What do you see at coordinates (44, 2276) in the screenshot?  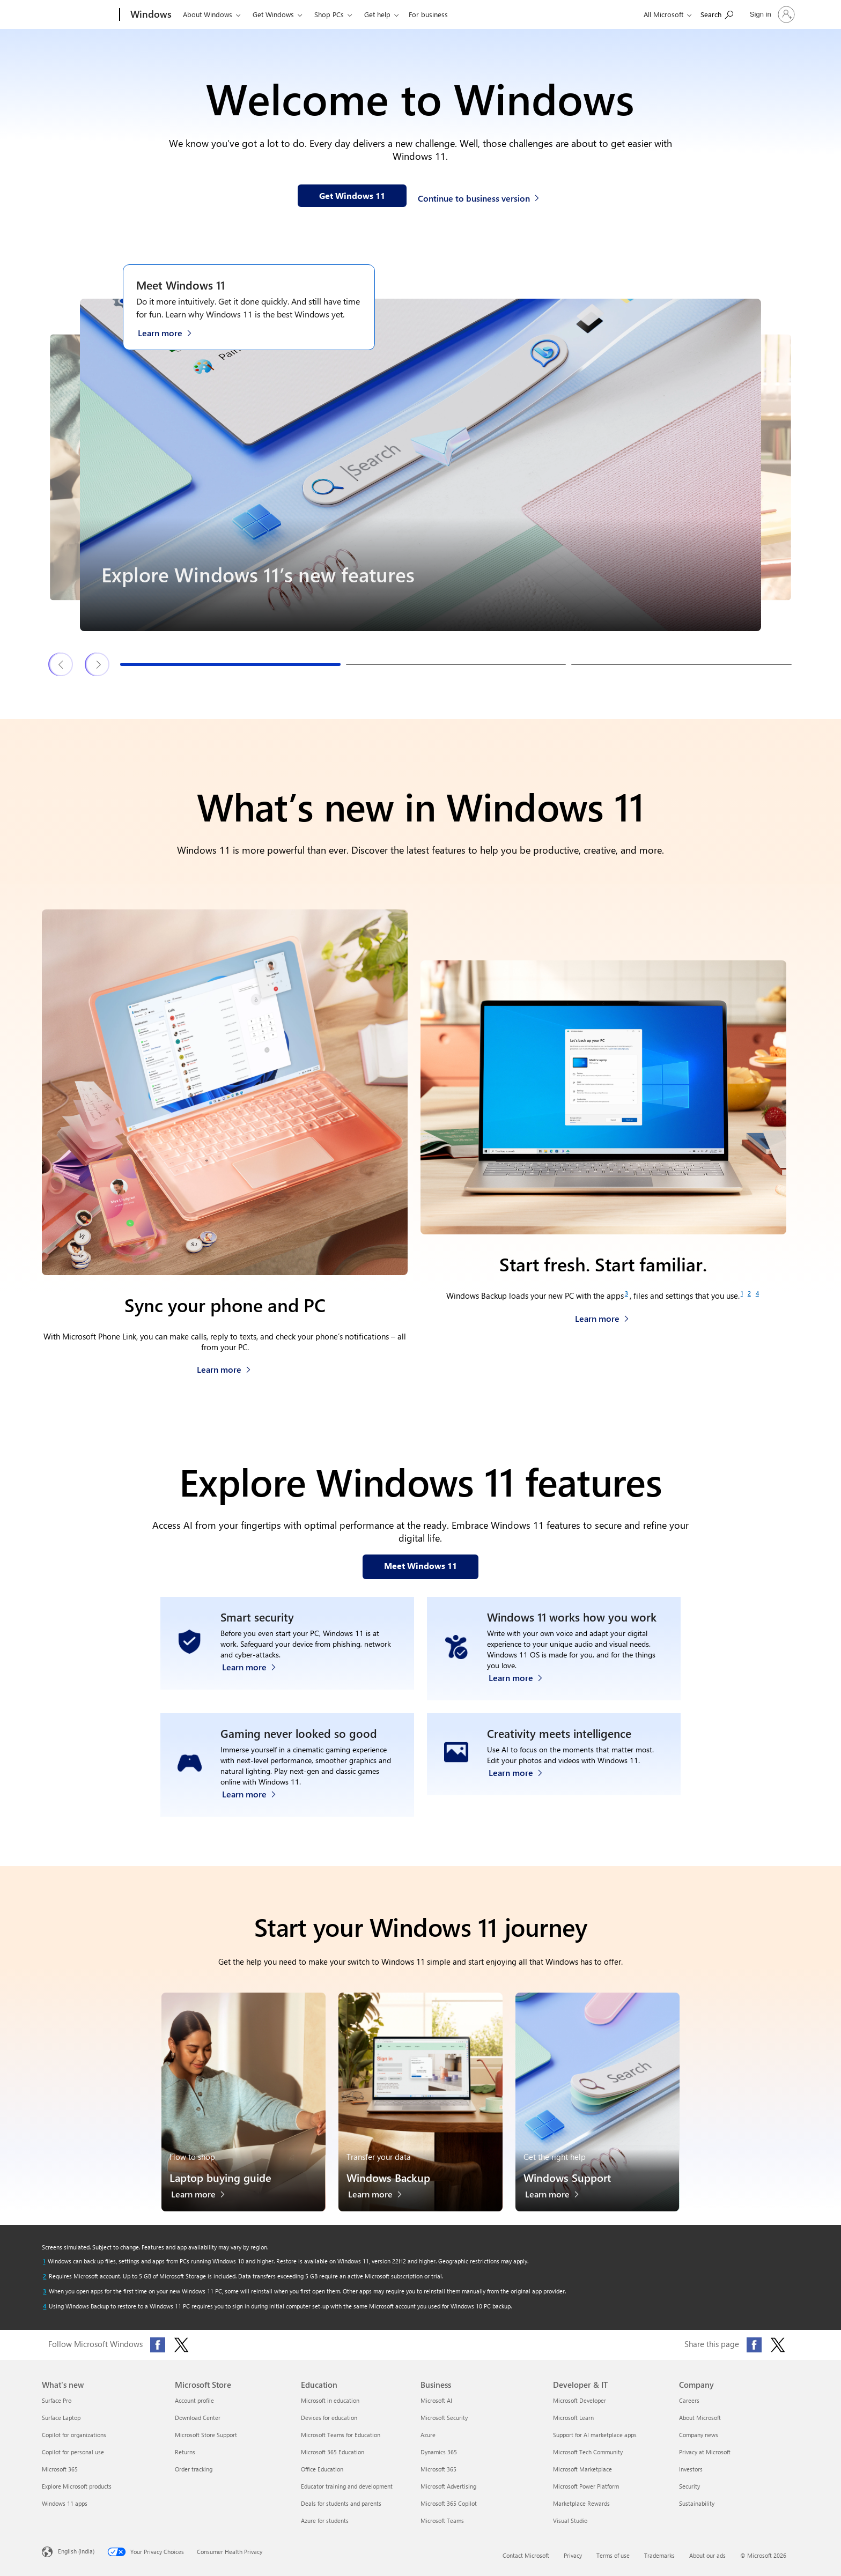 I see `[Return to footnote 2 referrer]` at bounding box center [44, 2276].